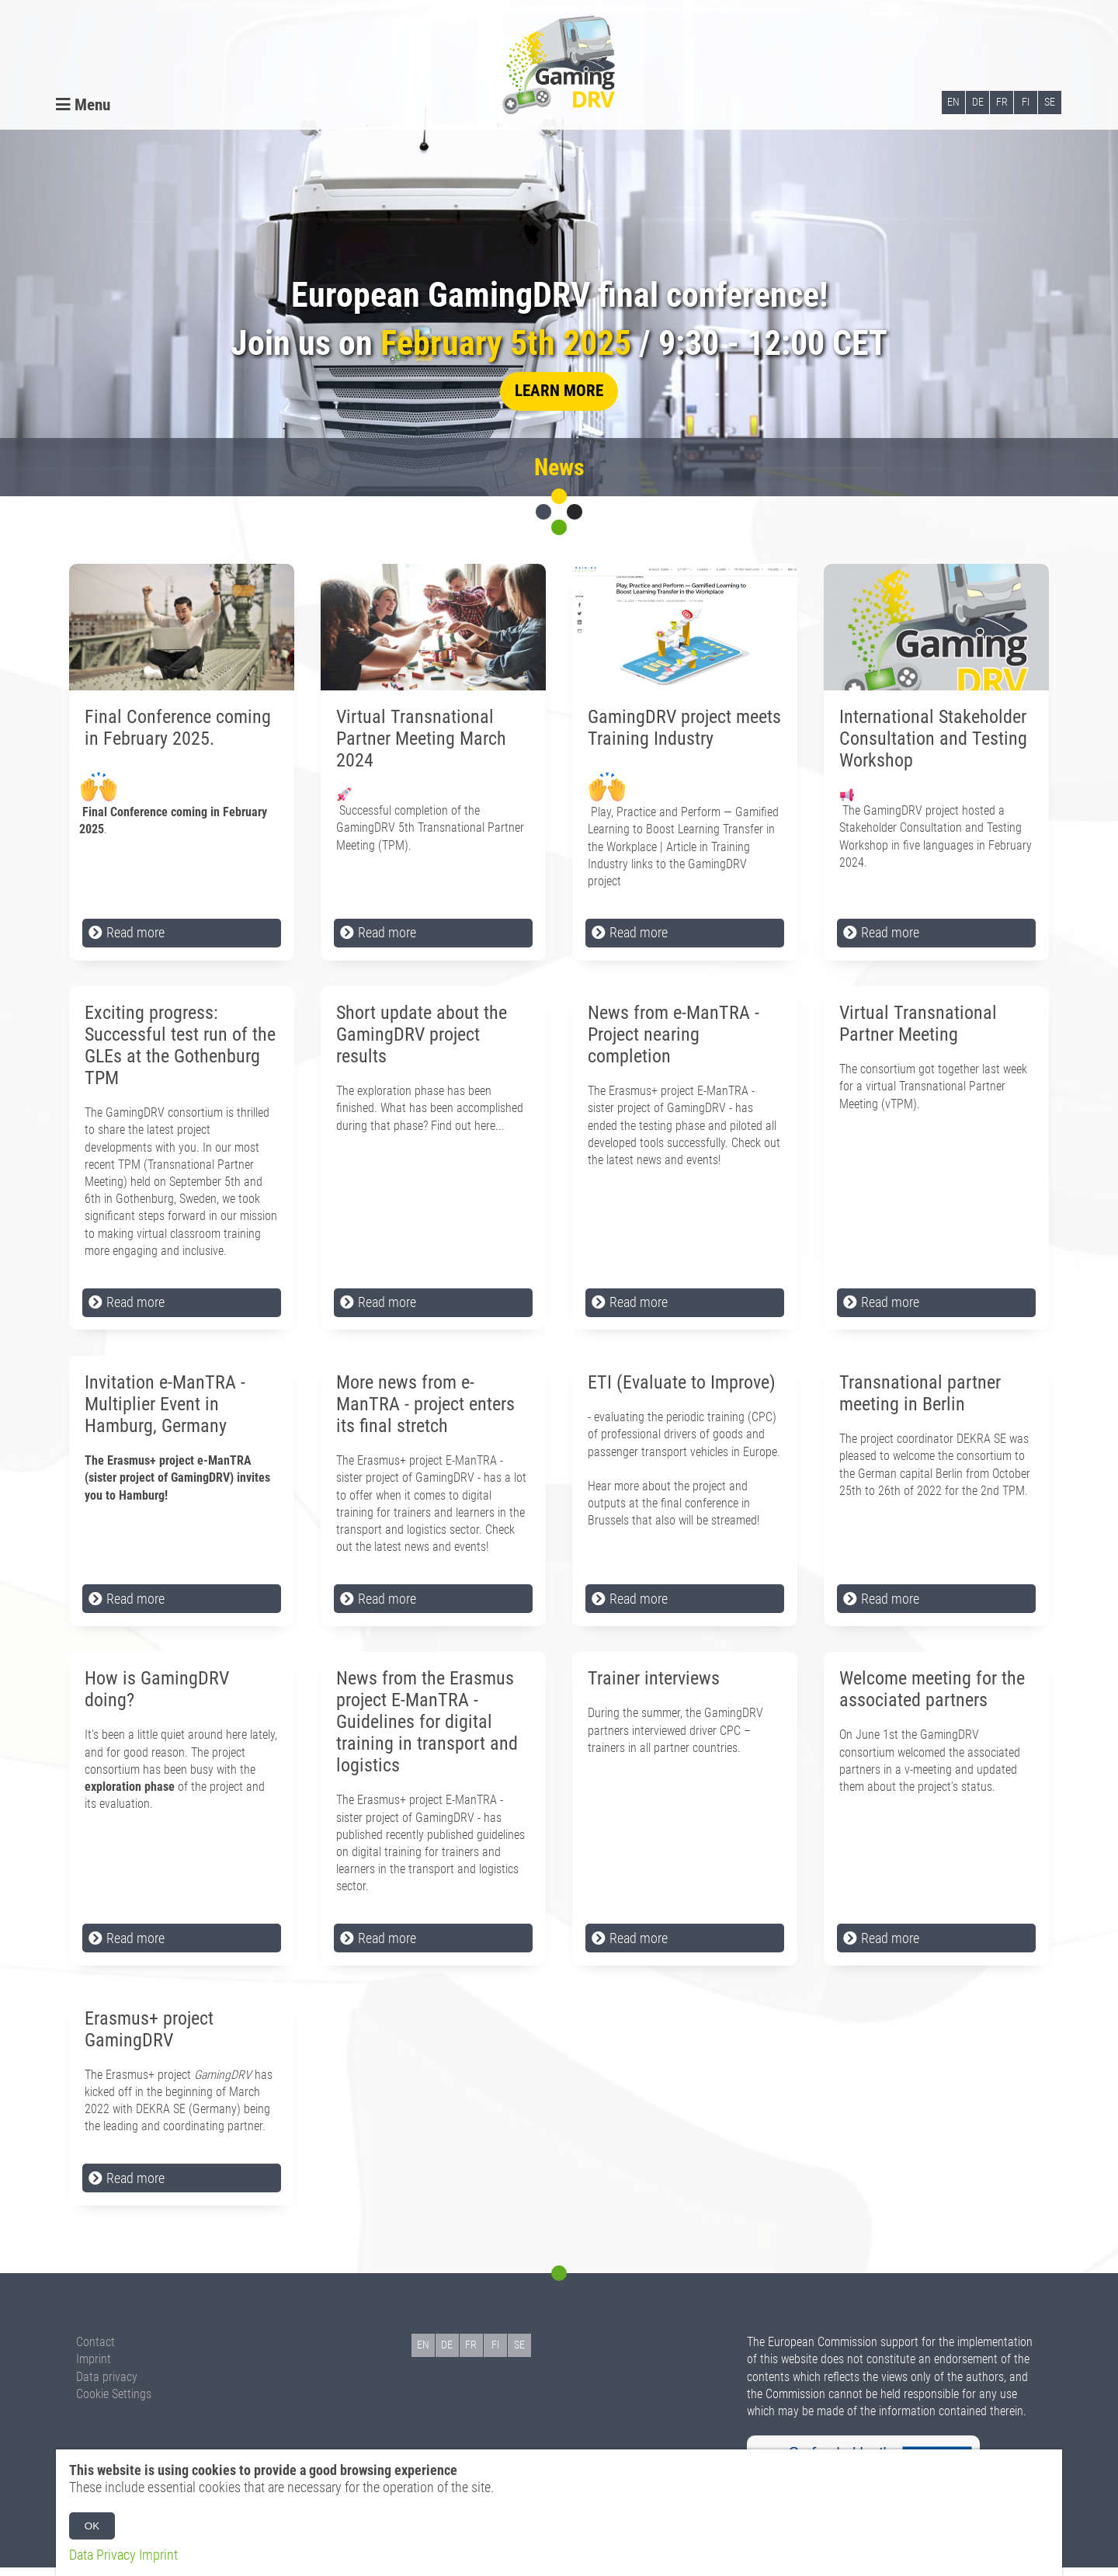  What do you see at coordinates (953, 104) in the screenshot?
I see `EN` at bounding box center [953, 104].